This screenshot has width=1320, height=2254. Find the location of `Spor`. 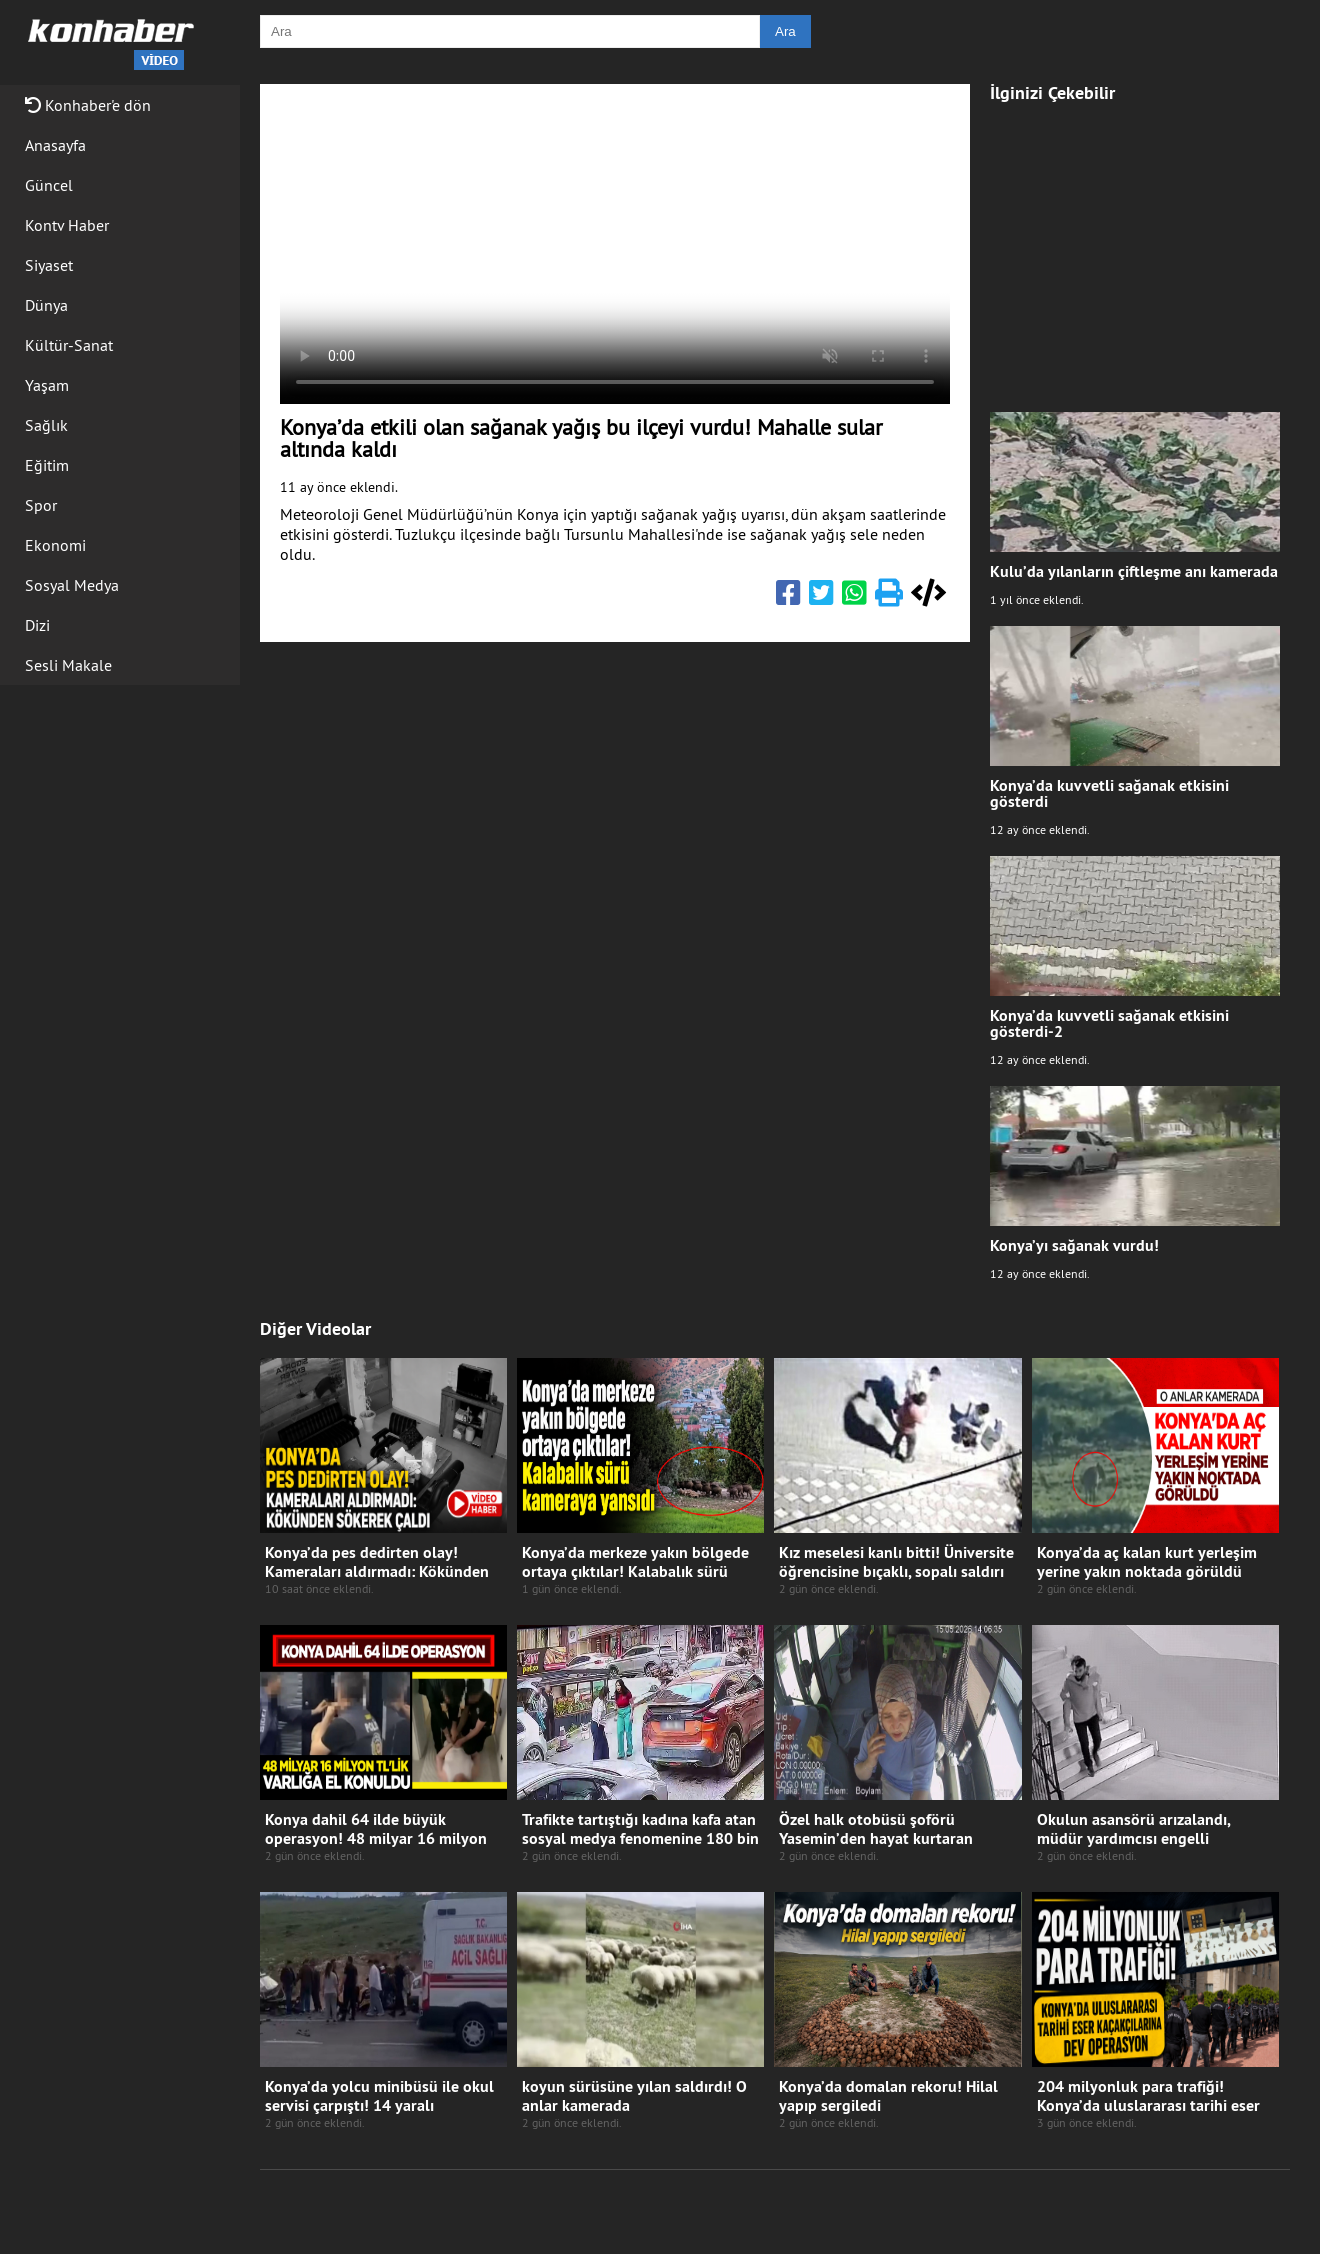

Spor is located at coordinates (41, 505).